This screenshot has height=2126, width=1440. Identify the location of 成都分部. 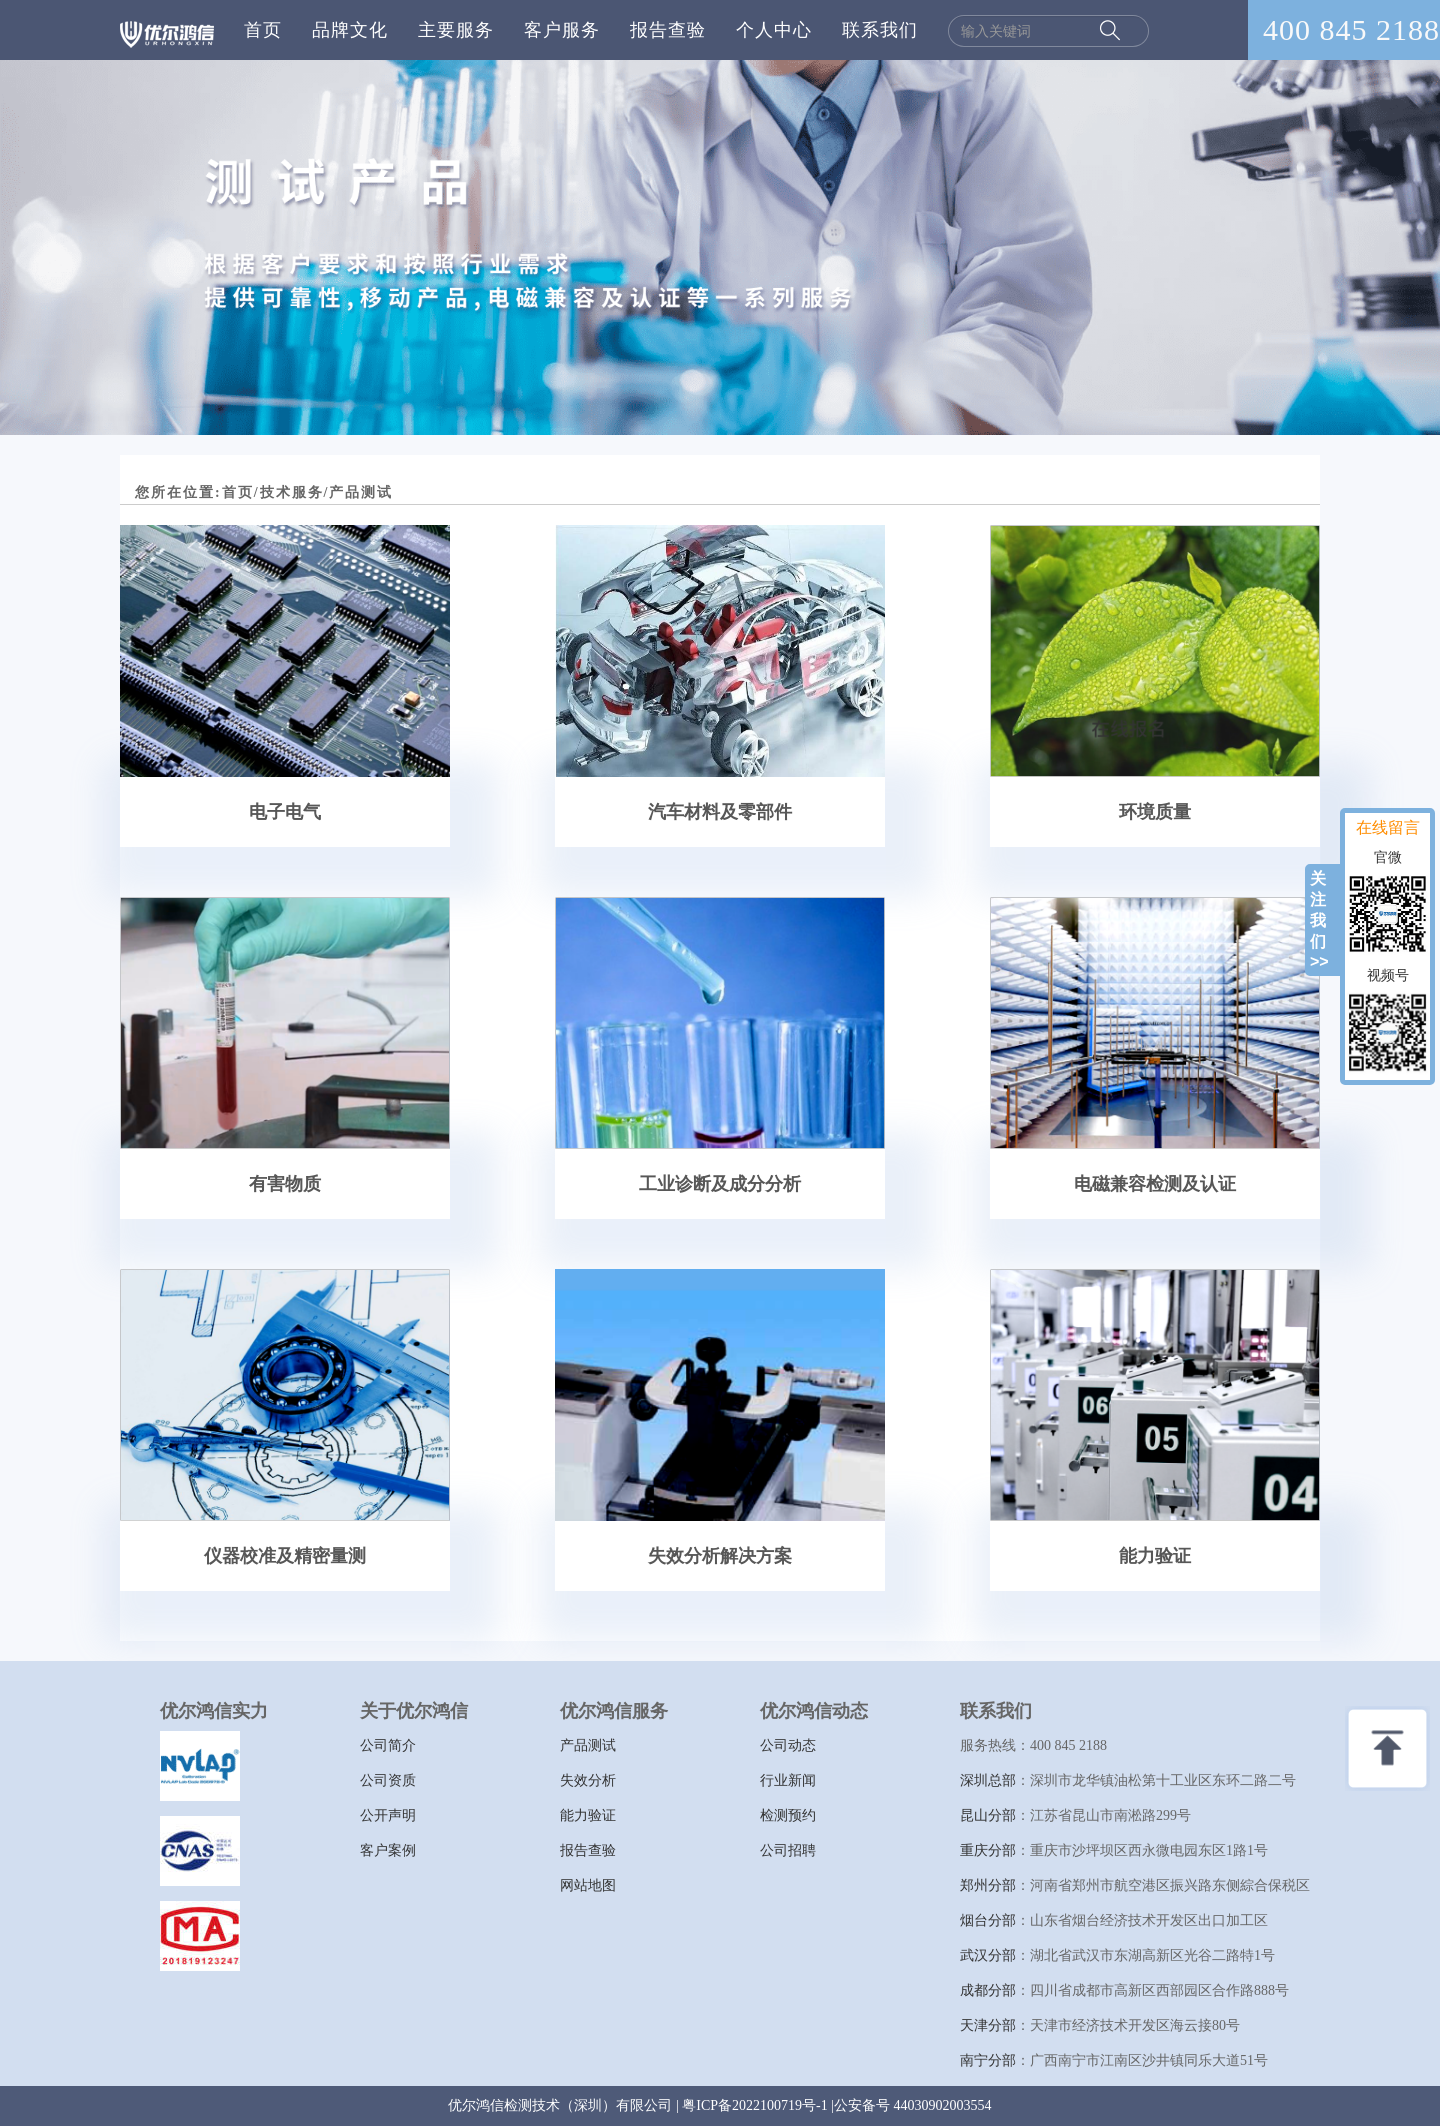
(988, 1990).